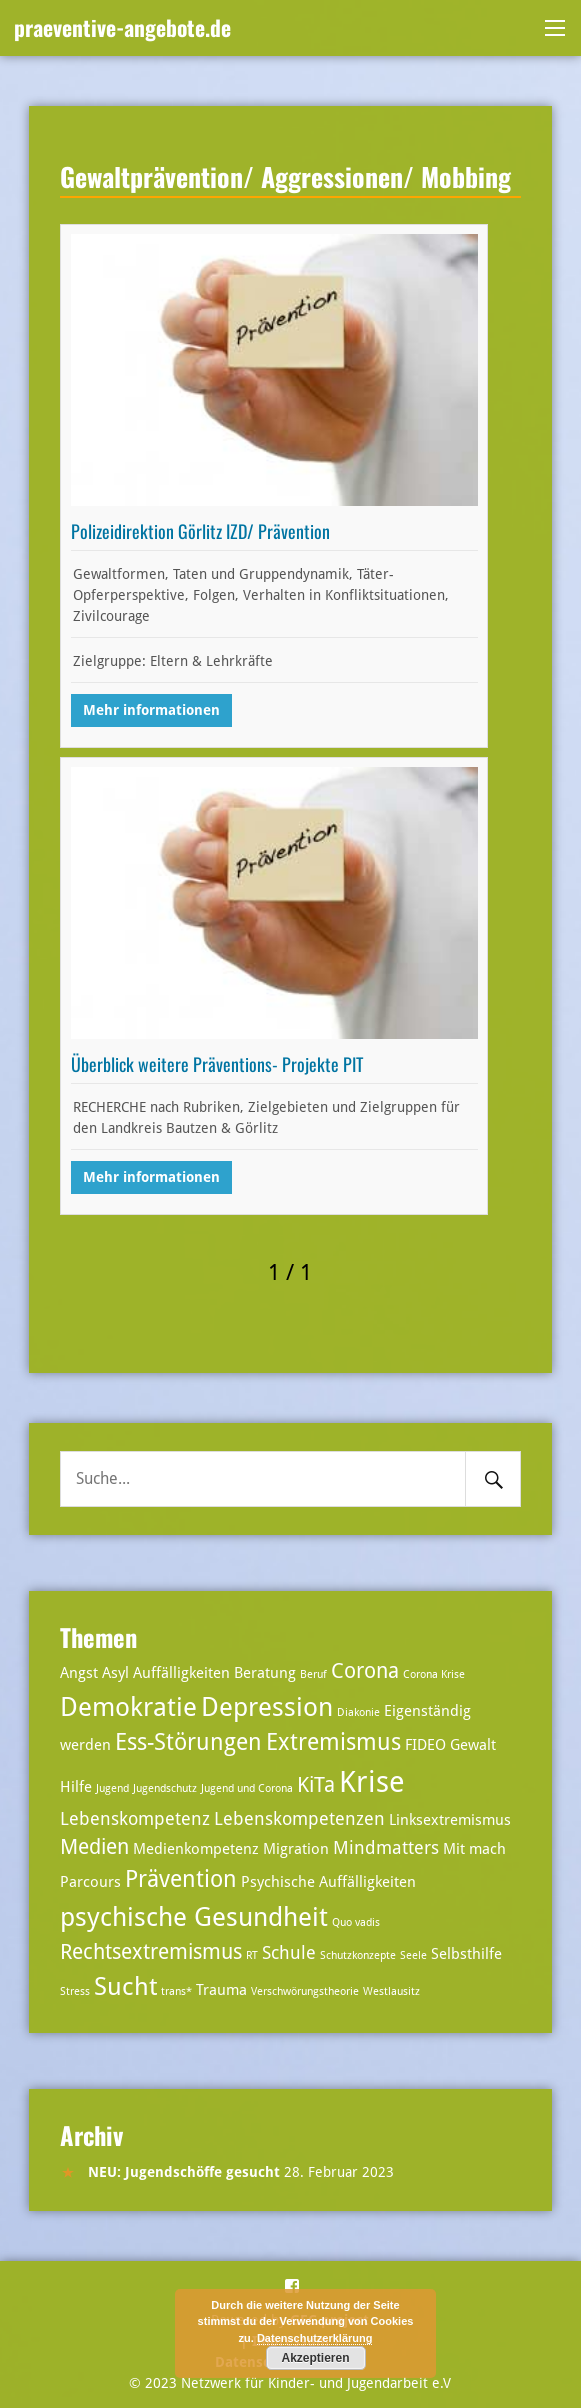  I want to click on Seele [Seele (2 Einträge)], so click(413, 1955).